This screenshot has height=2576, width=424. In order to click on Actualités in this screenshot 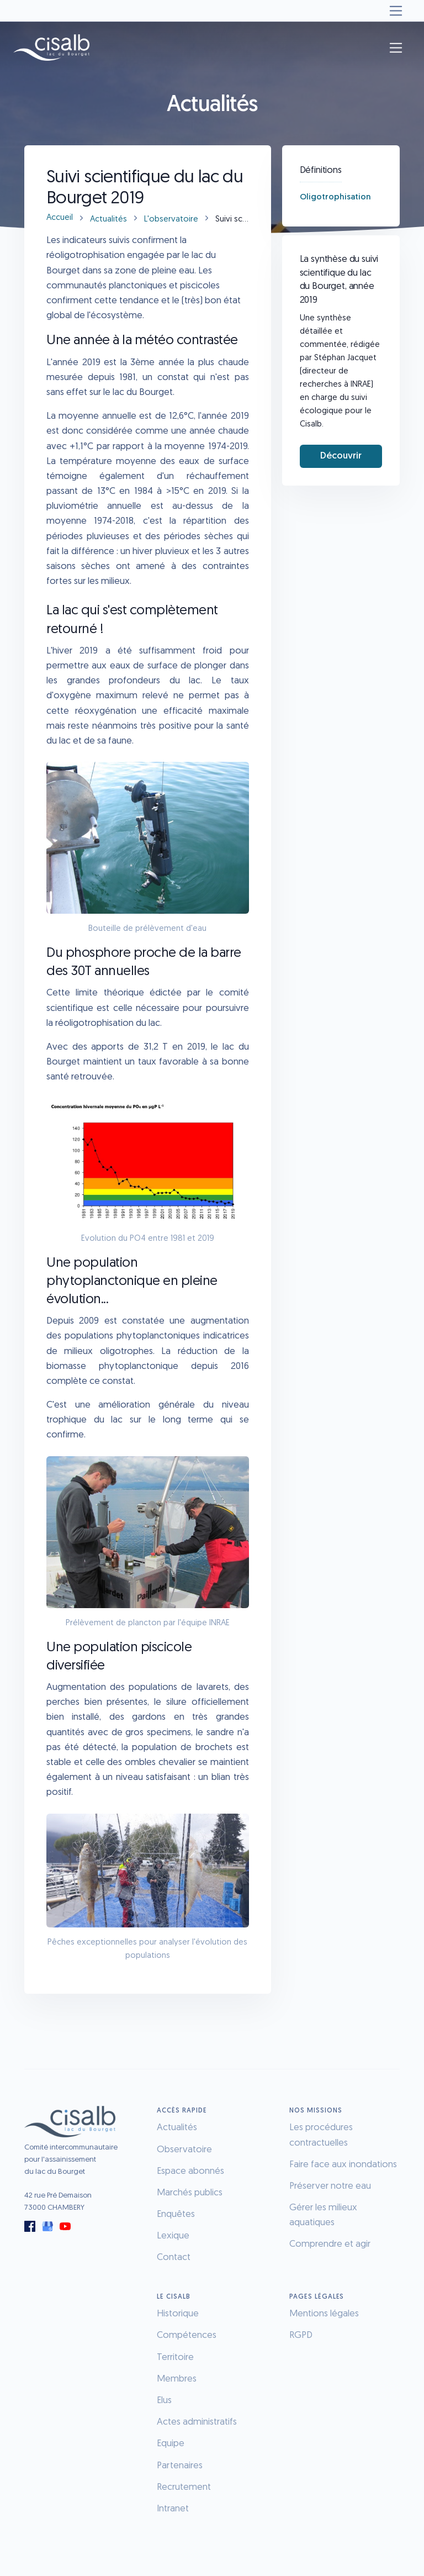, I will do `click(108, 219)`.